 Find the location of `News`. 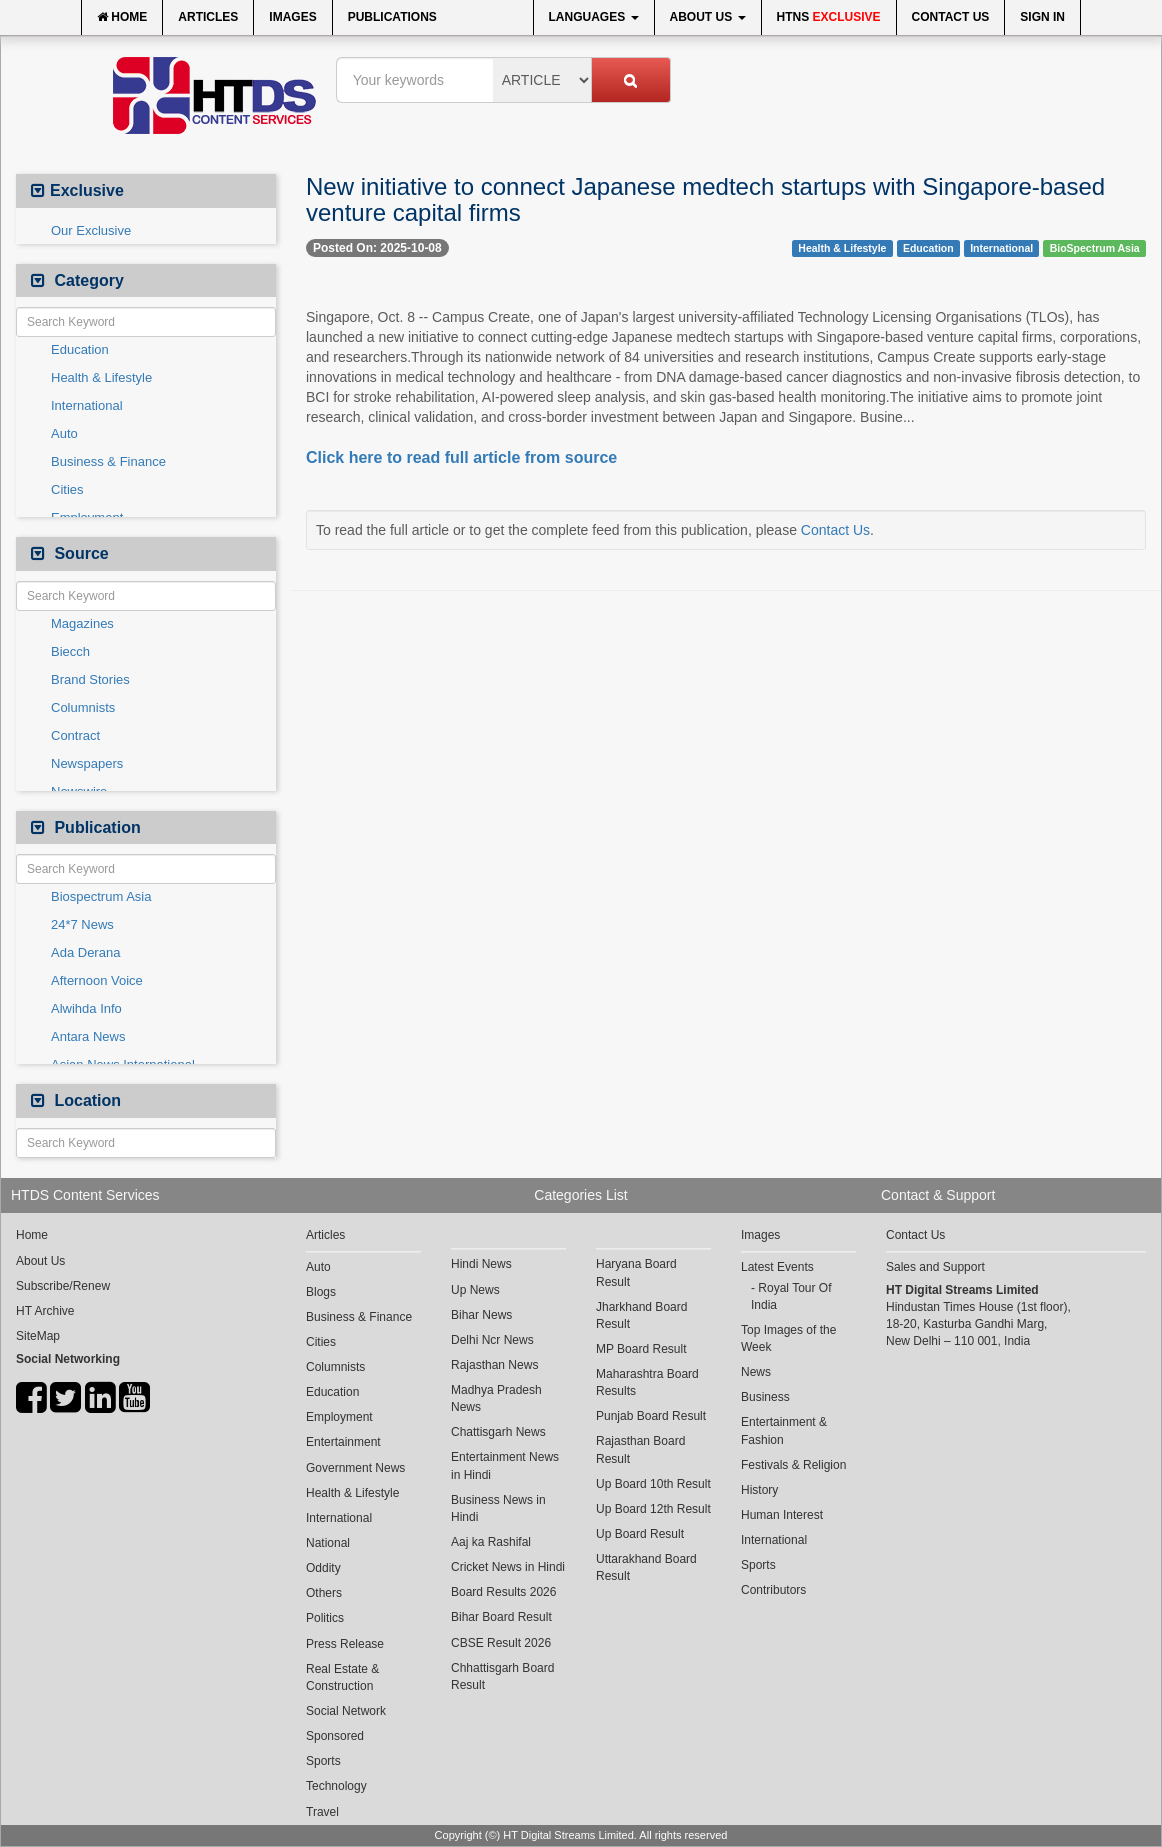

News is located at coordinates (756, 1372).